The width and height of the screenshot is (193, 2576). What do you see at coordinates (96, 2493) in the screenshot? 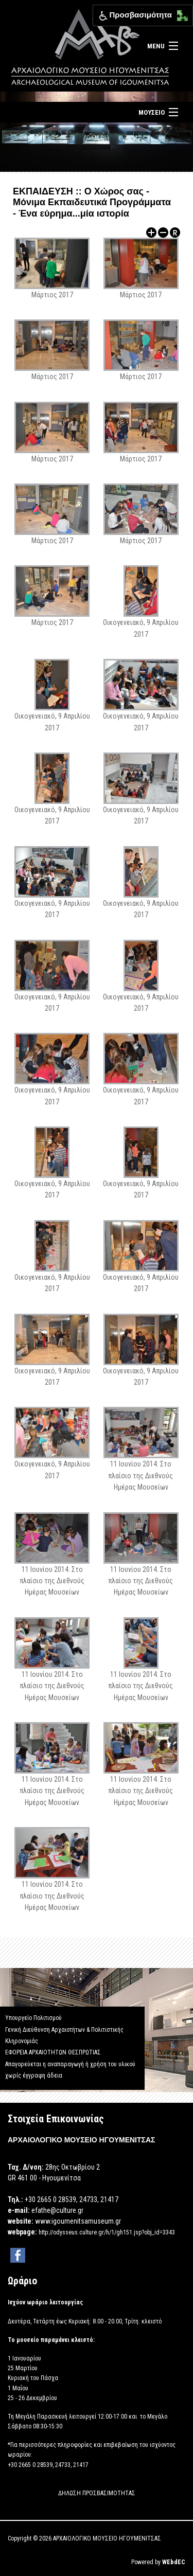
I see `ΔΗΛΩΣΗ ΠΡΟΣΒΑΣΙΜΟΤΗΤΑΣ` at bounding box center [96, 2493].